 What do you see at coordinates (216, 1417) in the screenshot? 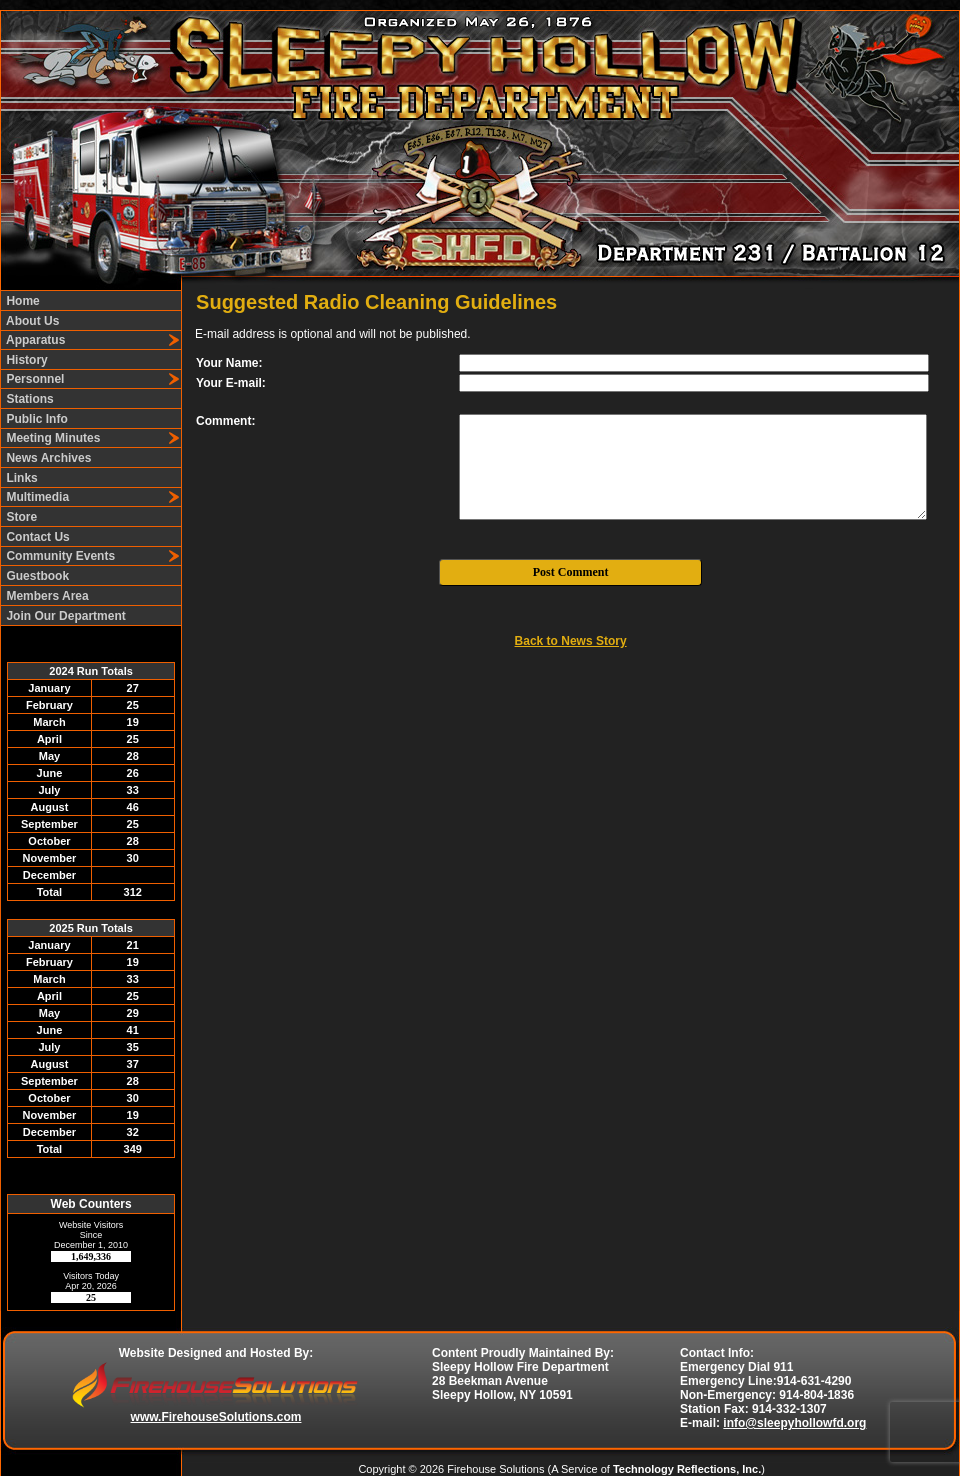
I see `www.FirehouseSolutions.com` at bounding box center [216, 1417].